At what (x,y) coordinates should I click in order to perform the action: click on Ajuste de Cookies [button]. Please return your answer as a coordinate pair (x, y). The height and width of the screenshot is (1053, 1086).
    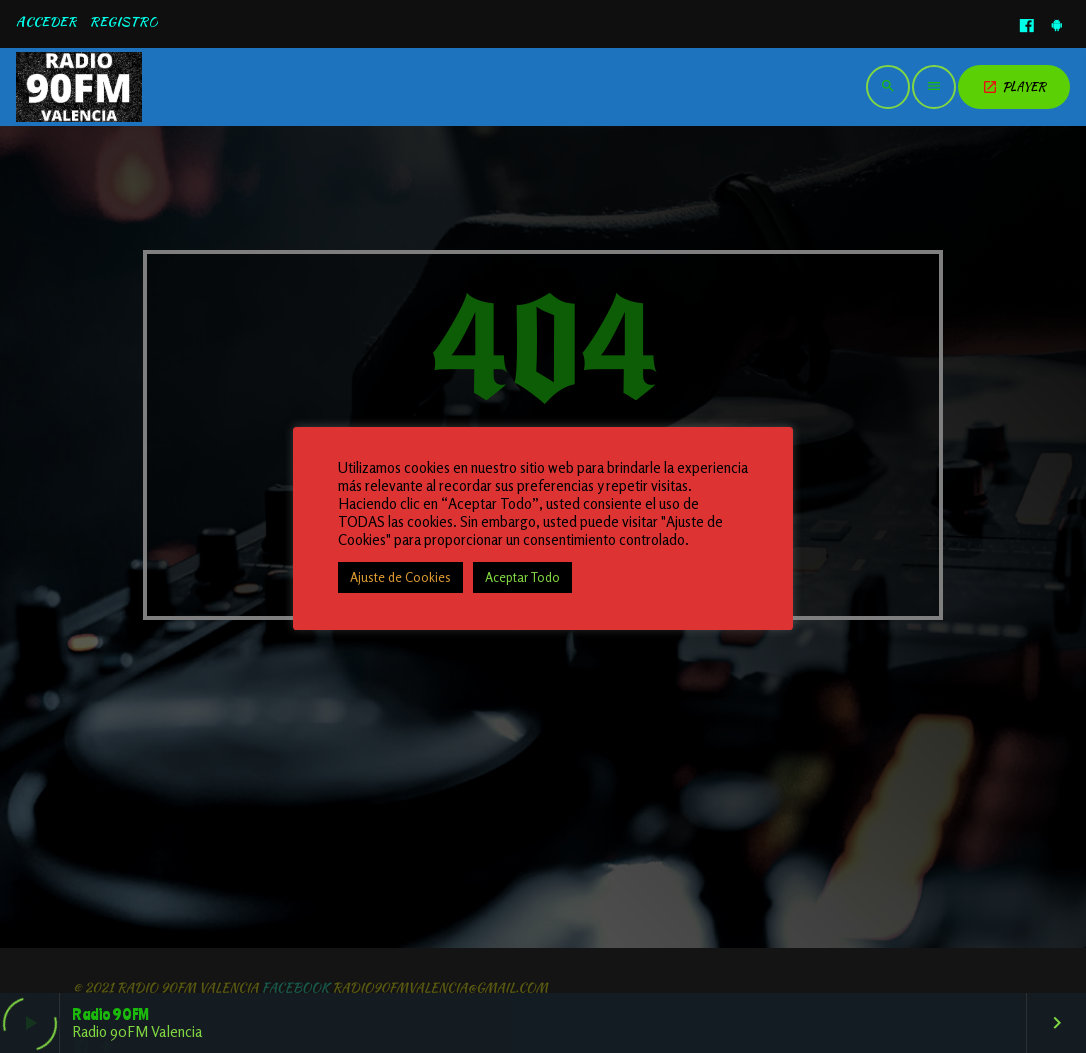
    Looking at the image, I should click on (400, 577).